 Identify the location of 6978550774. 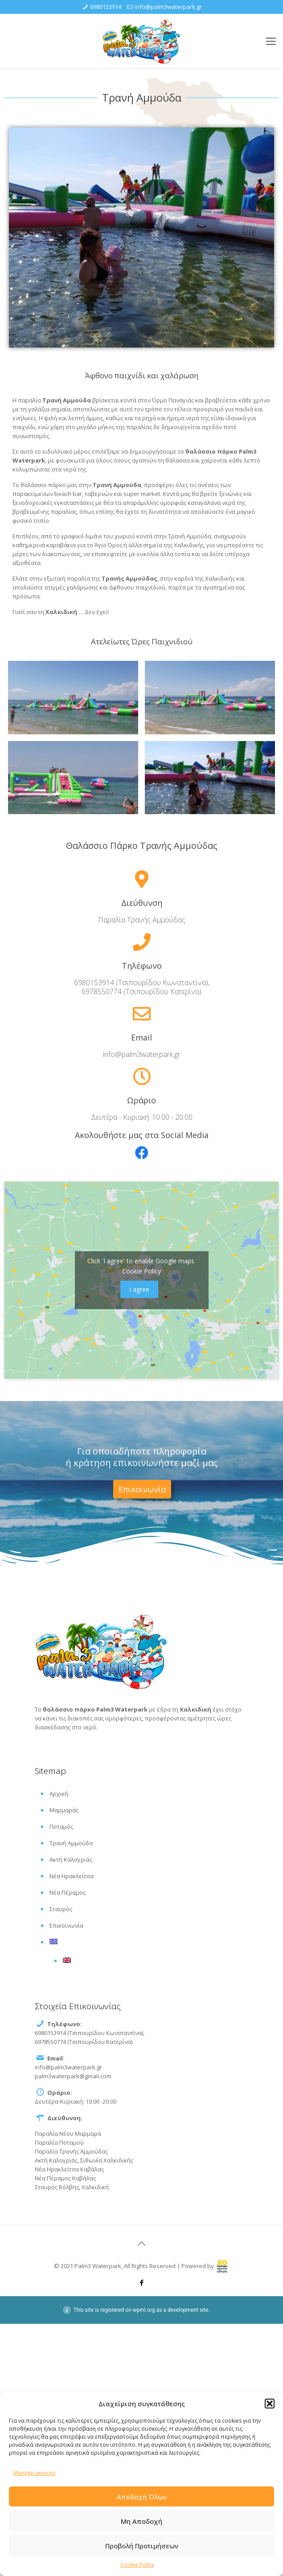
(102, 991).